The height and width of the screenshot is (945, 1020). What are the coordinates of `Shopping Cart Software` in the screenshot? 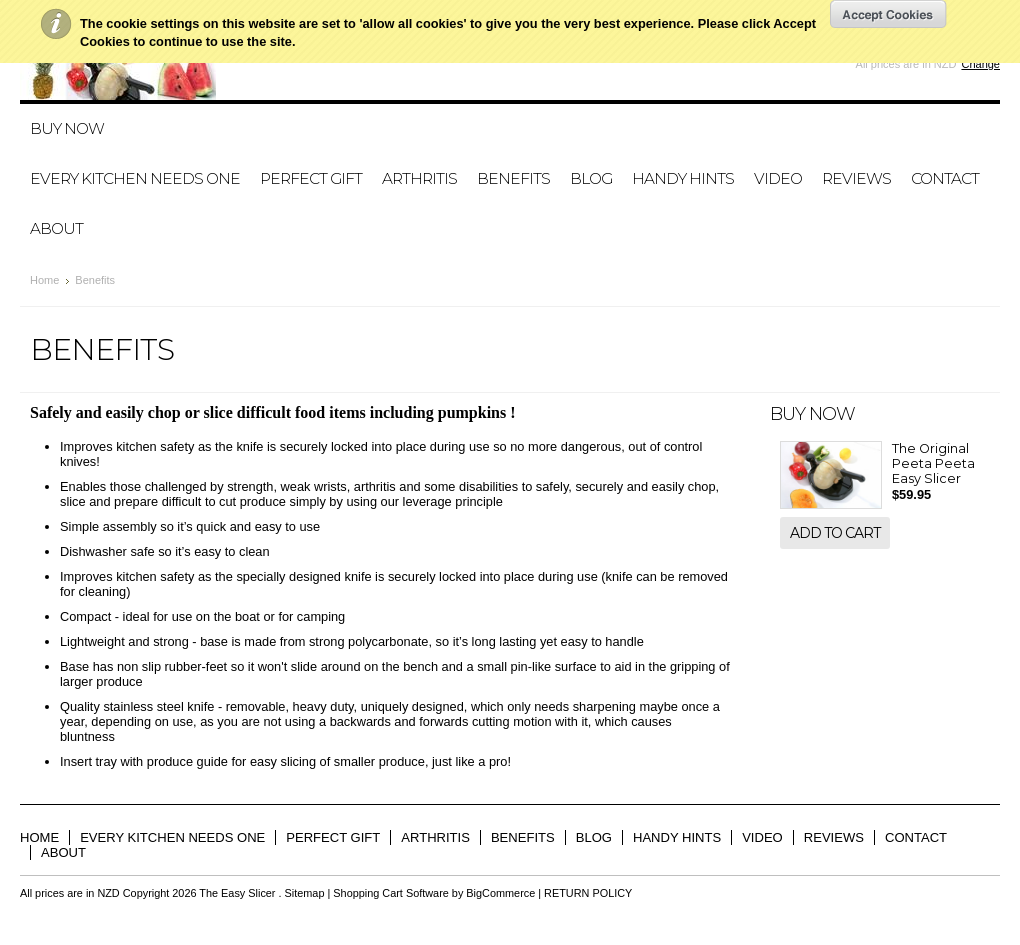 It's located at (390, 893).